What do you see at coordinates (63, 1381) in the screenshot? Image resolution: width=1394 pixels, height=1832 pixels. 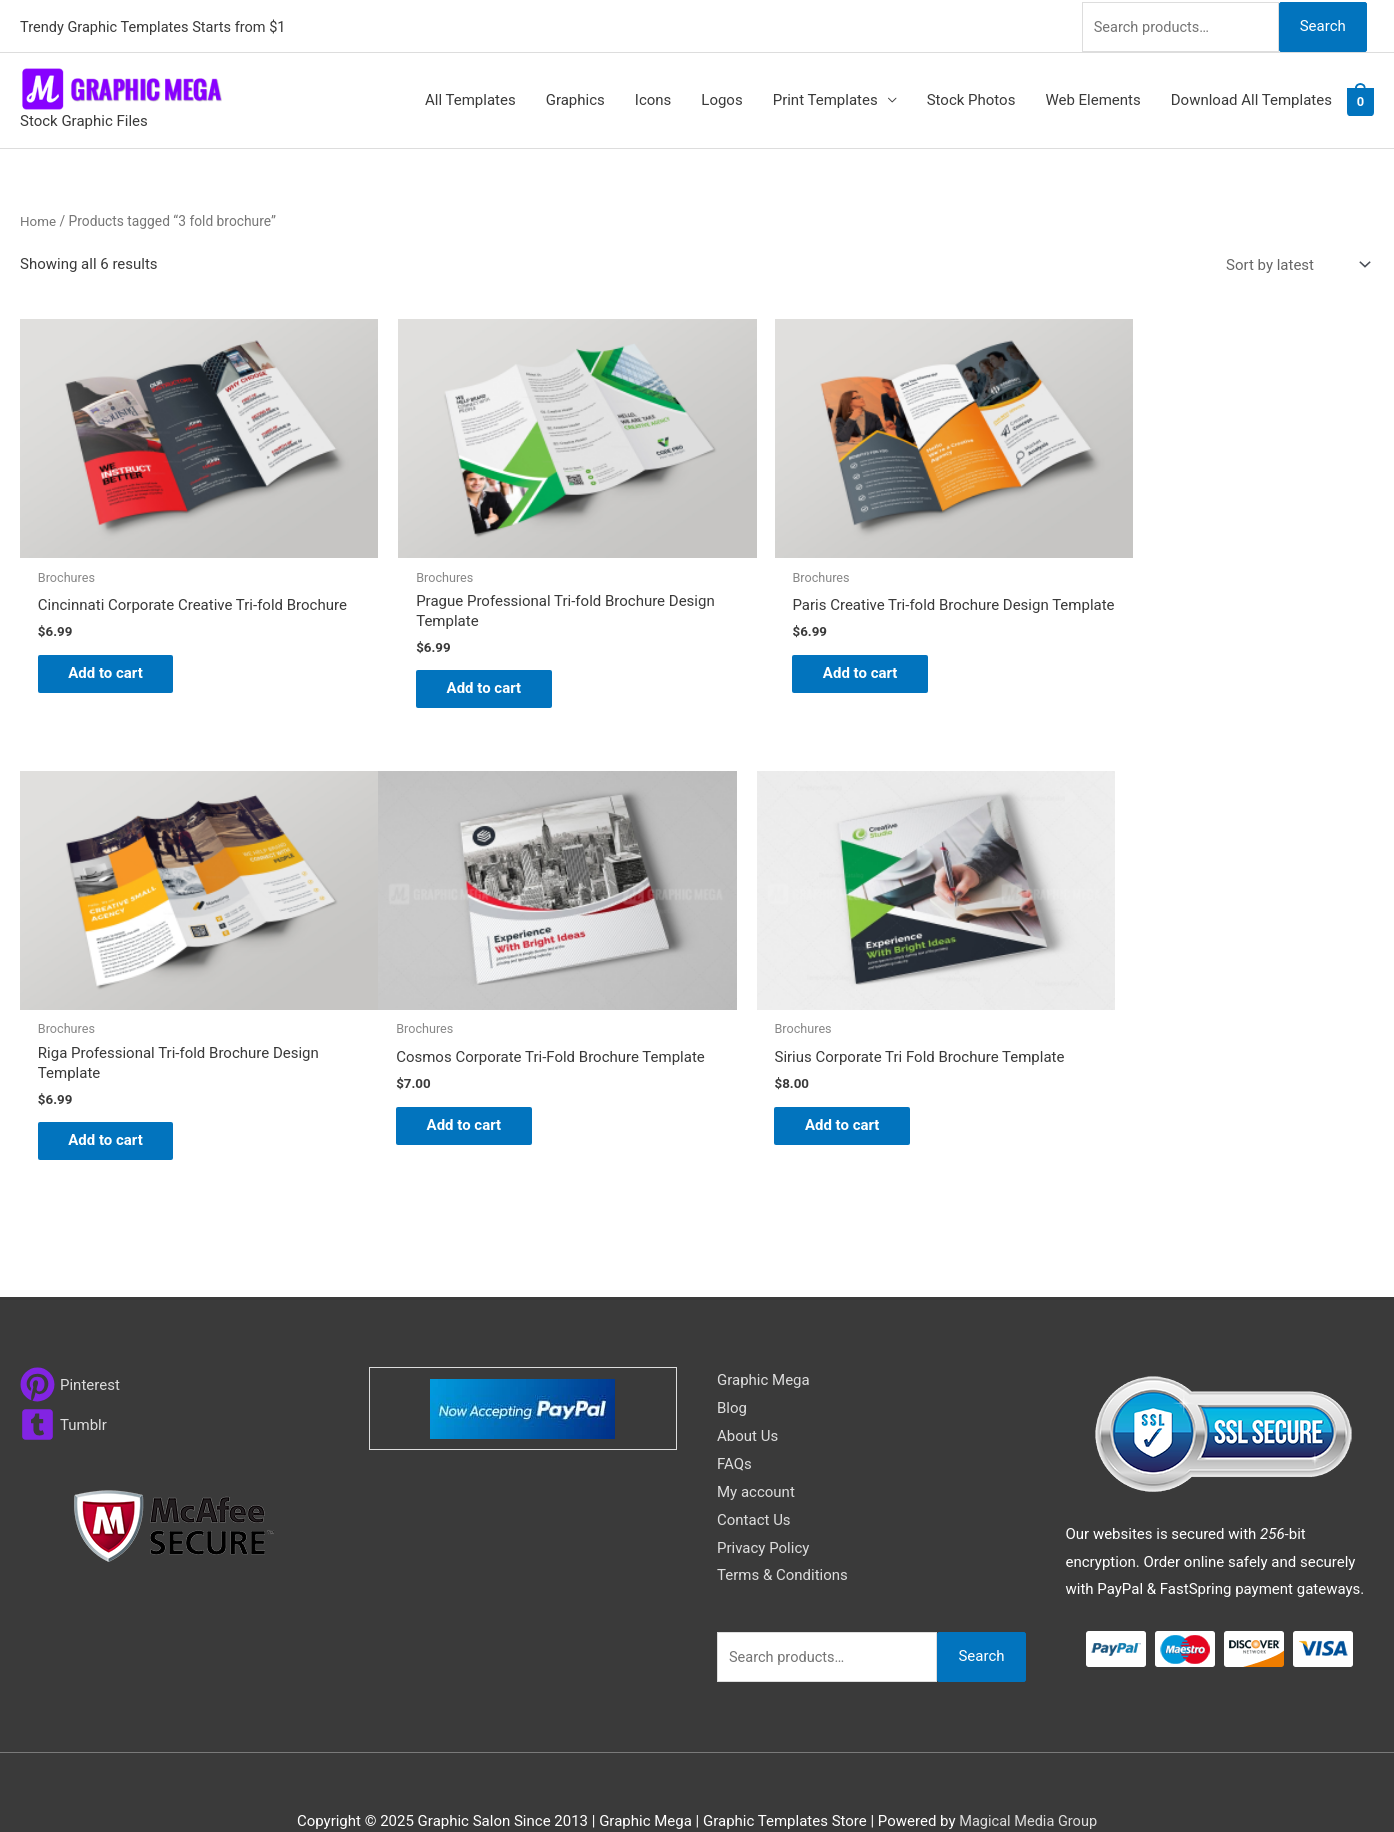 I see `[tumblr-square]` at bounding box center [63, 1381].